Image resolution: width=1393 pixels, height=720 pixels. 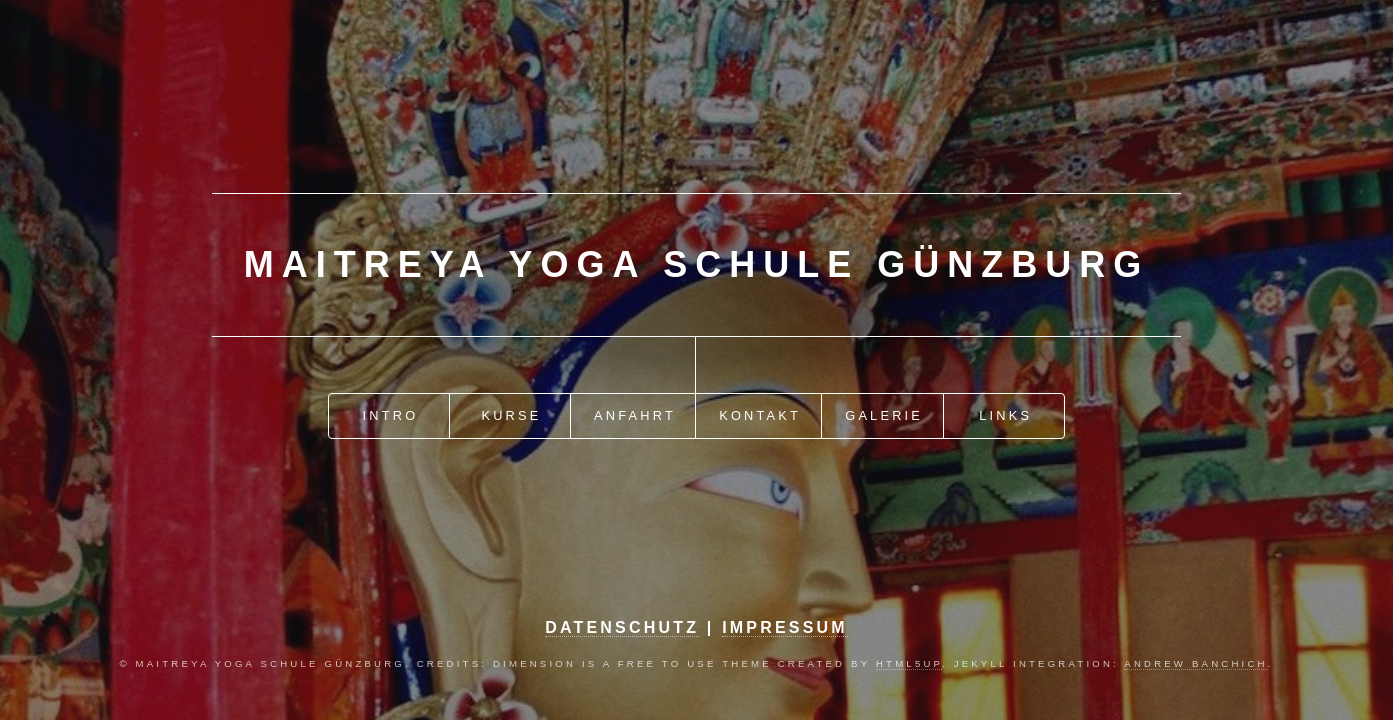 I want to click on Kontakt, so click(x=760, y=415).